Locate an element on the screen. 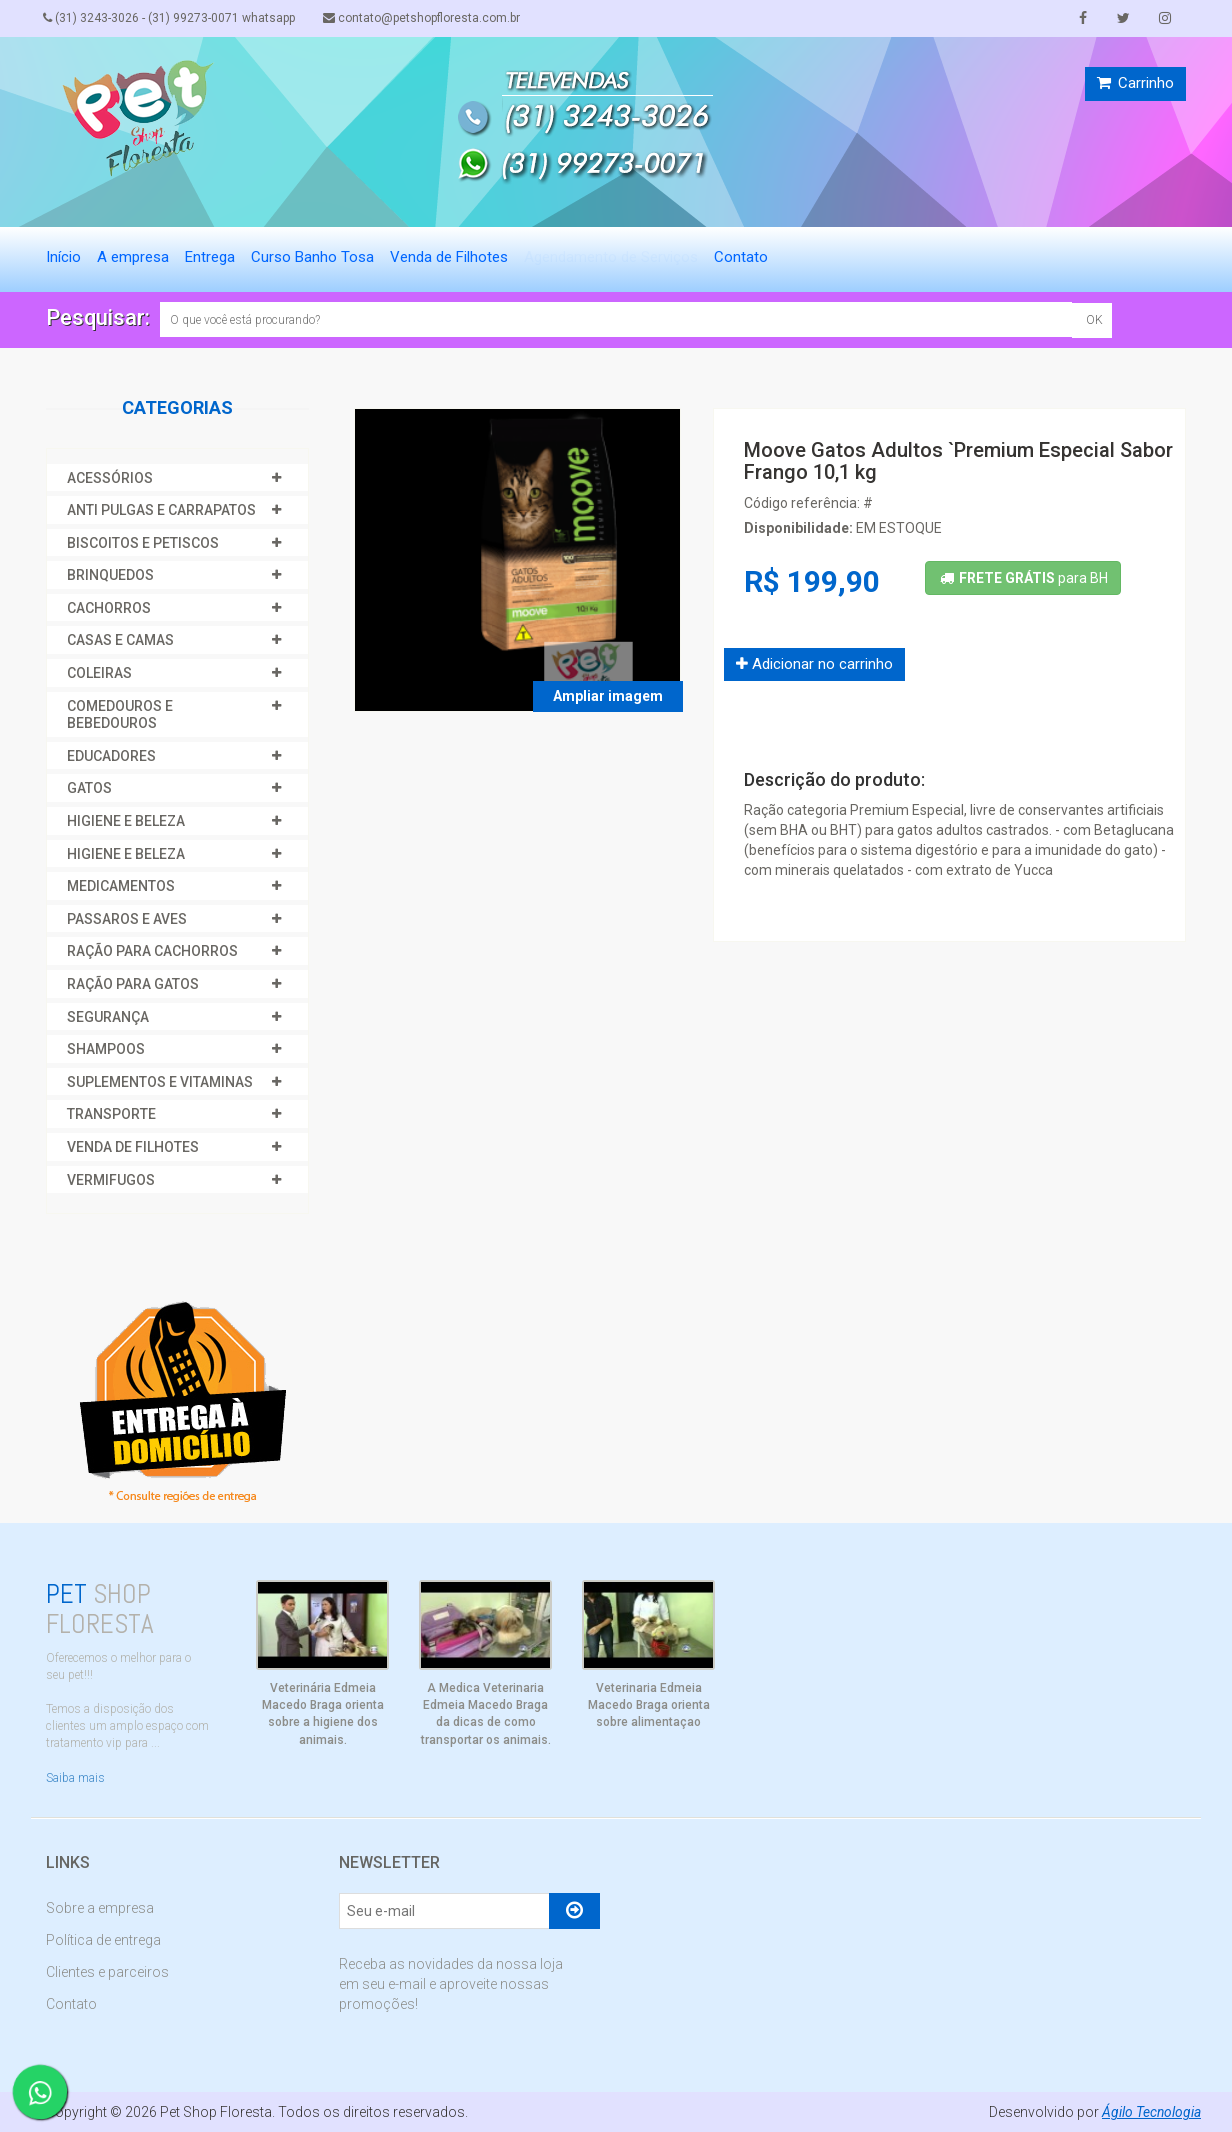 This screenshot has height=2132, width=1232. (31) 3243-3026 - (31) 99273-0071 whatsapp is located at coordinates (172, 18).